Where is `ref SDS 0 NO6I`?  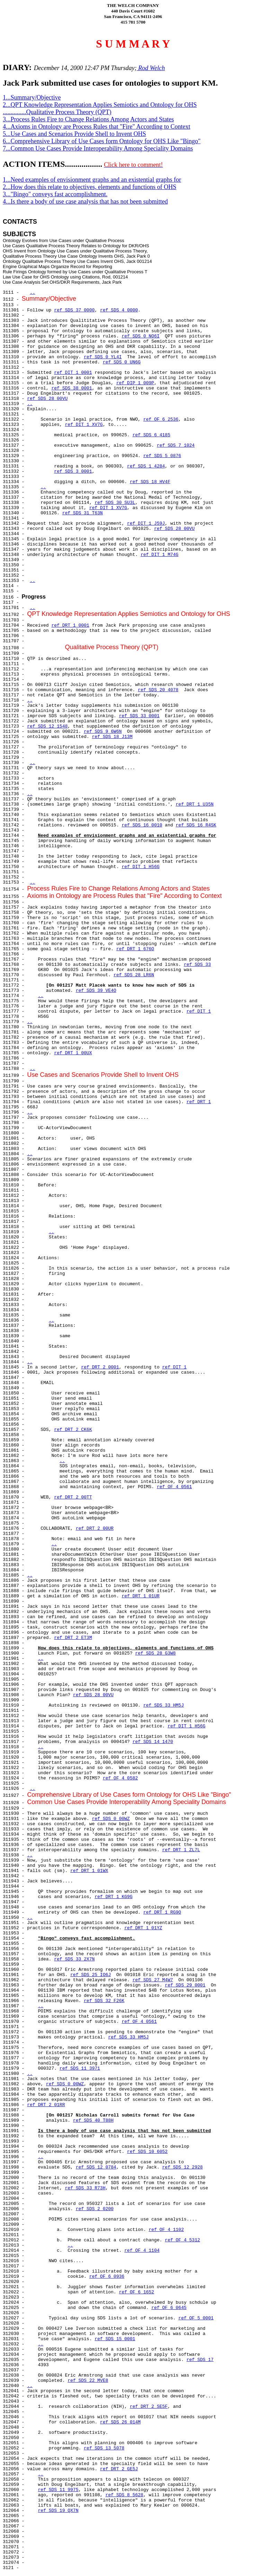 ref SDS 0 NO6I is located at coordinates (140, 336).